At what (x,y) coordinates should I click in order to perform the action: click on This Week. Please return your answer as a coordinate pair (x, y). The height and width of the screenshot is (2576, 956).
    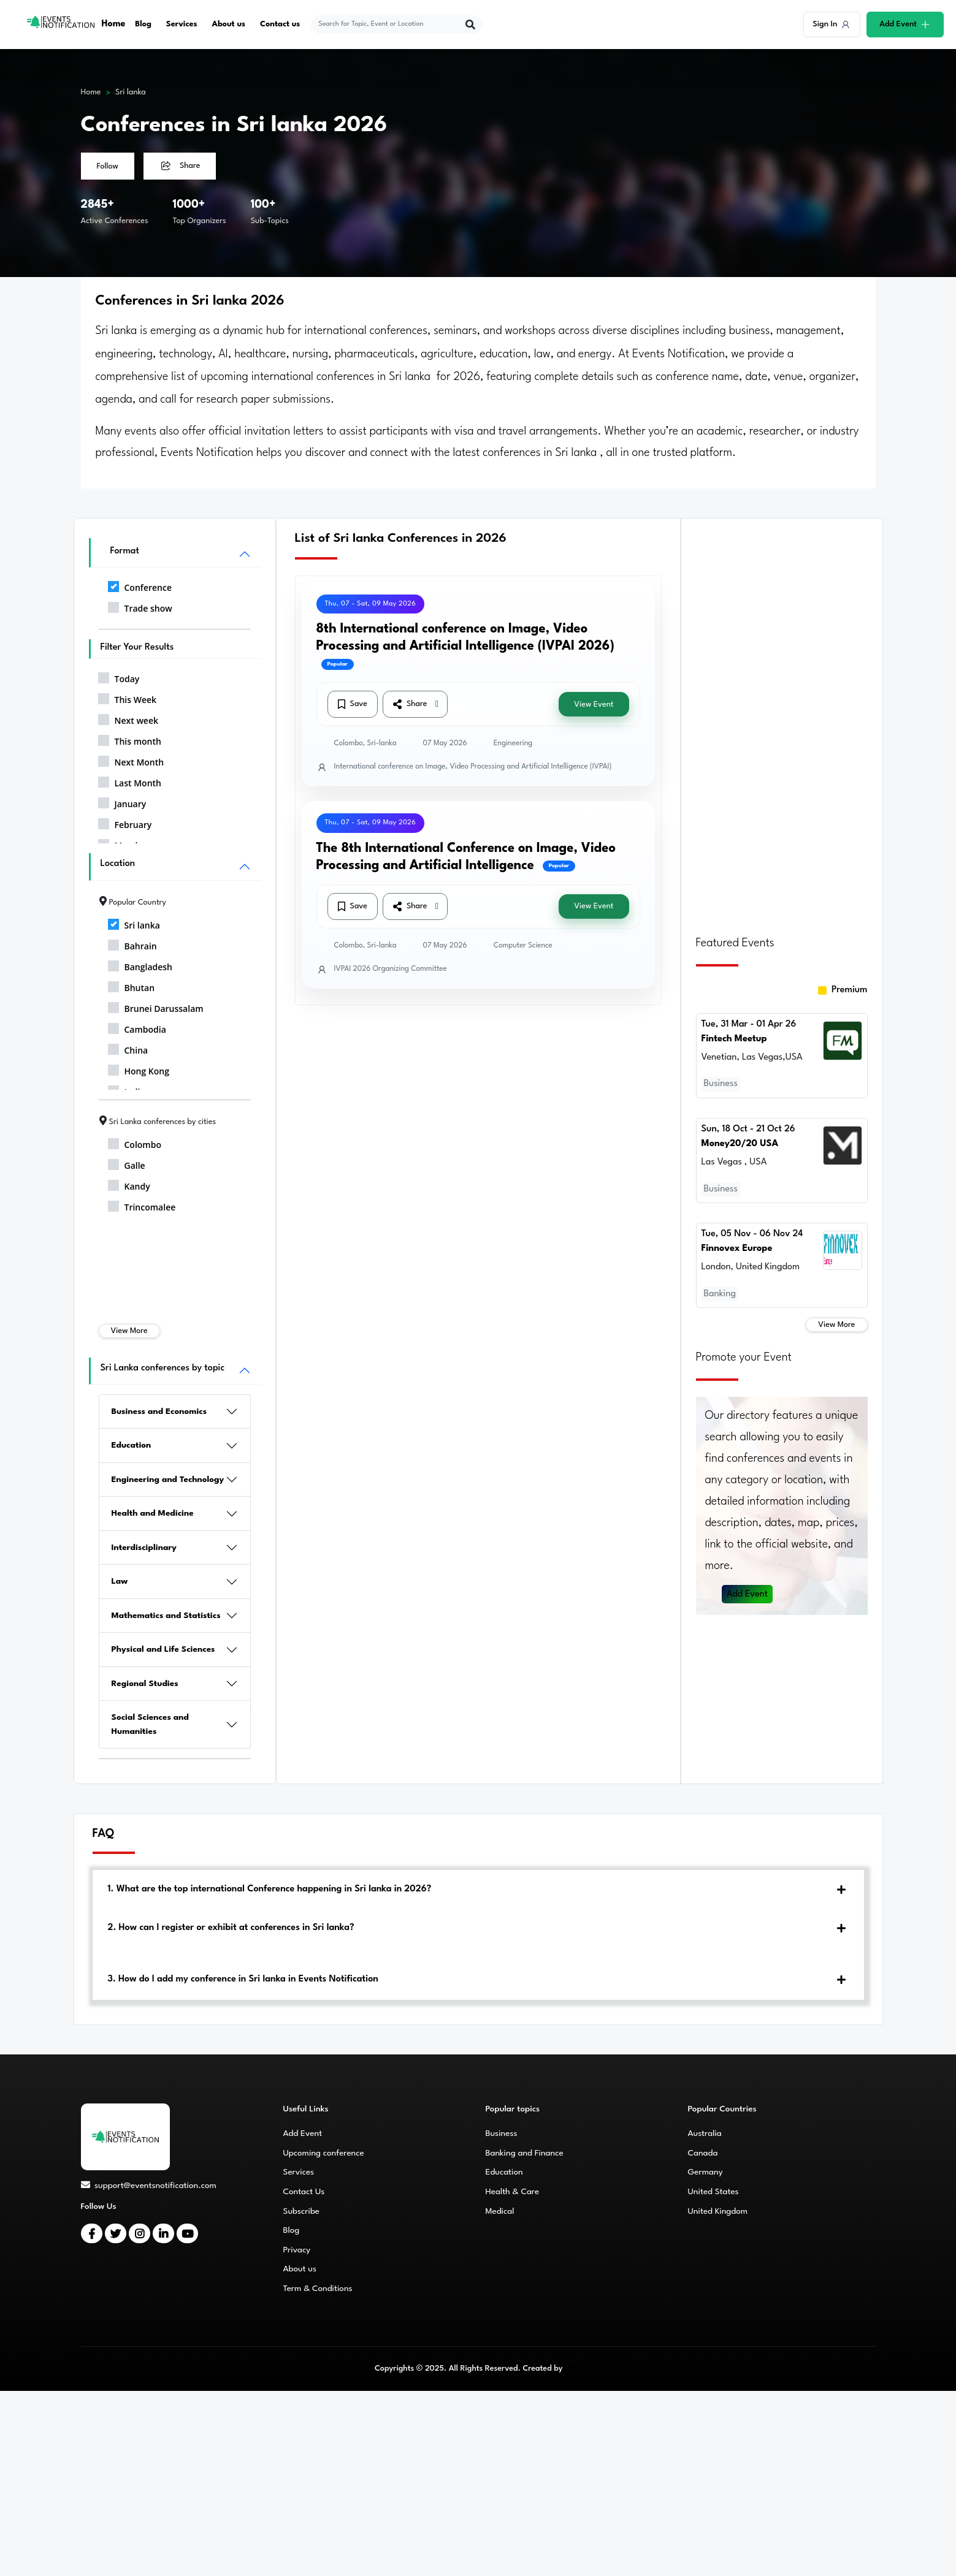
    Looking at the image, I should click on (127, 697).